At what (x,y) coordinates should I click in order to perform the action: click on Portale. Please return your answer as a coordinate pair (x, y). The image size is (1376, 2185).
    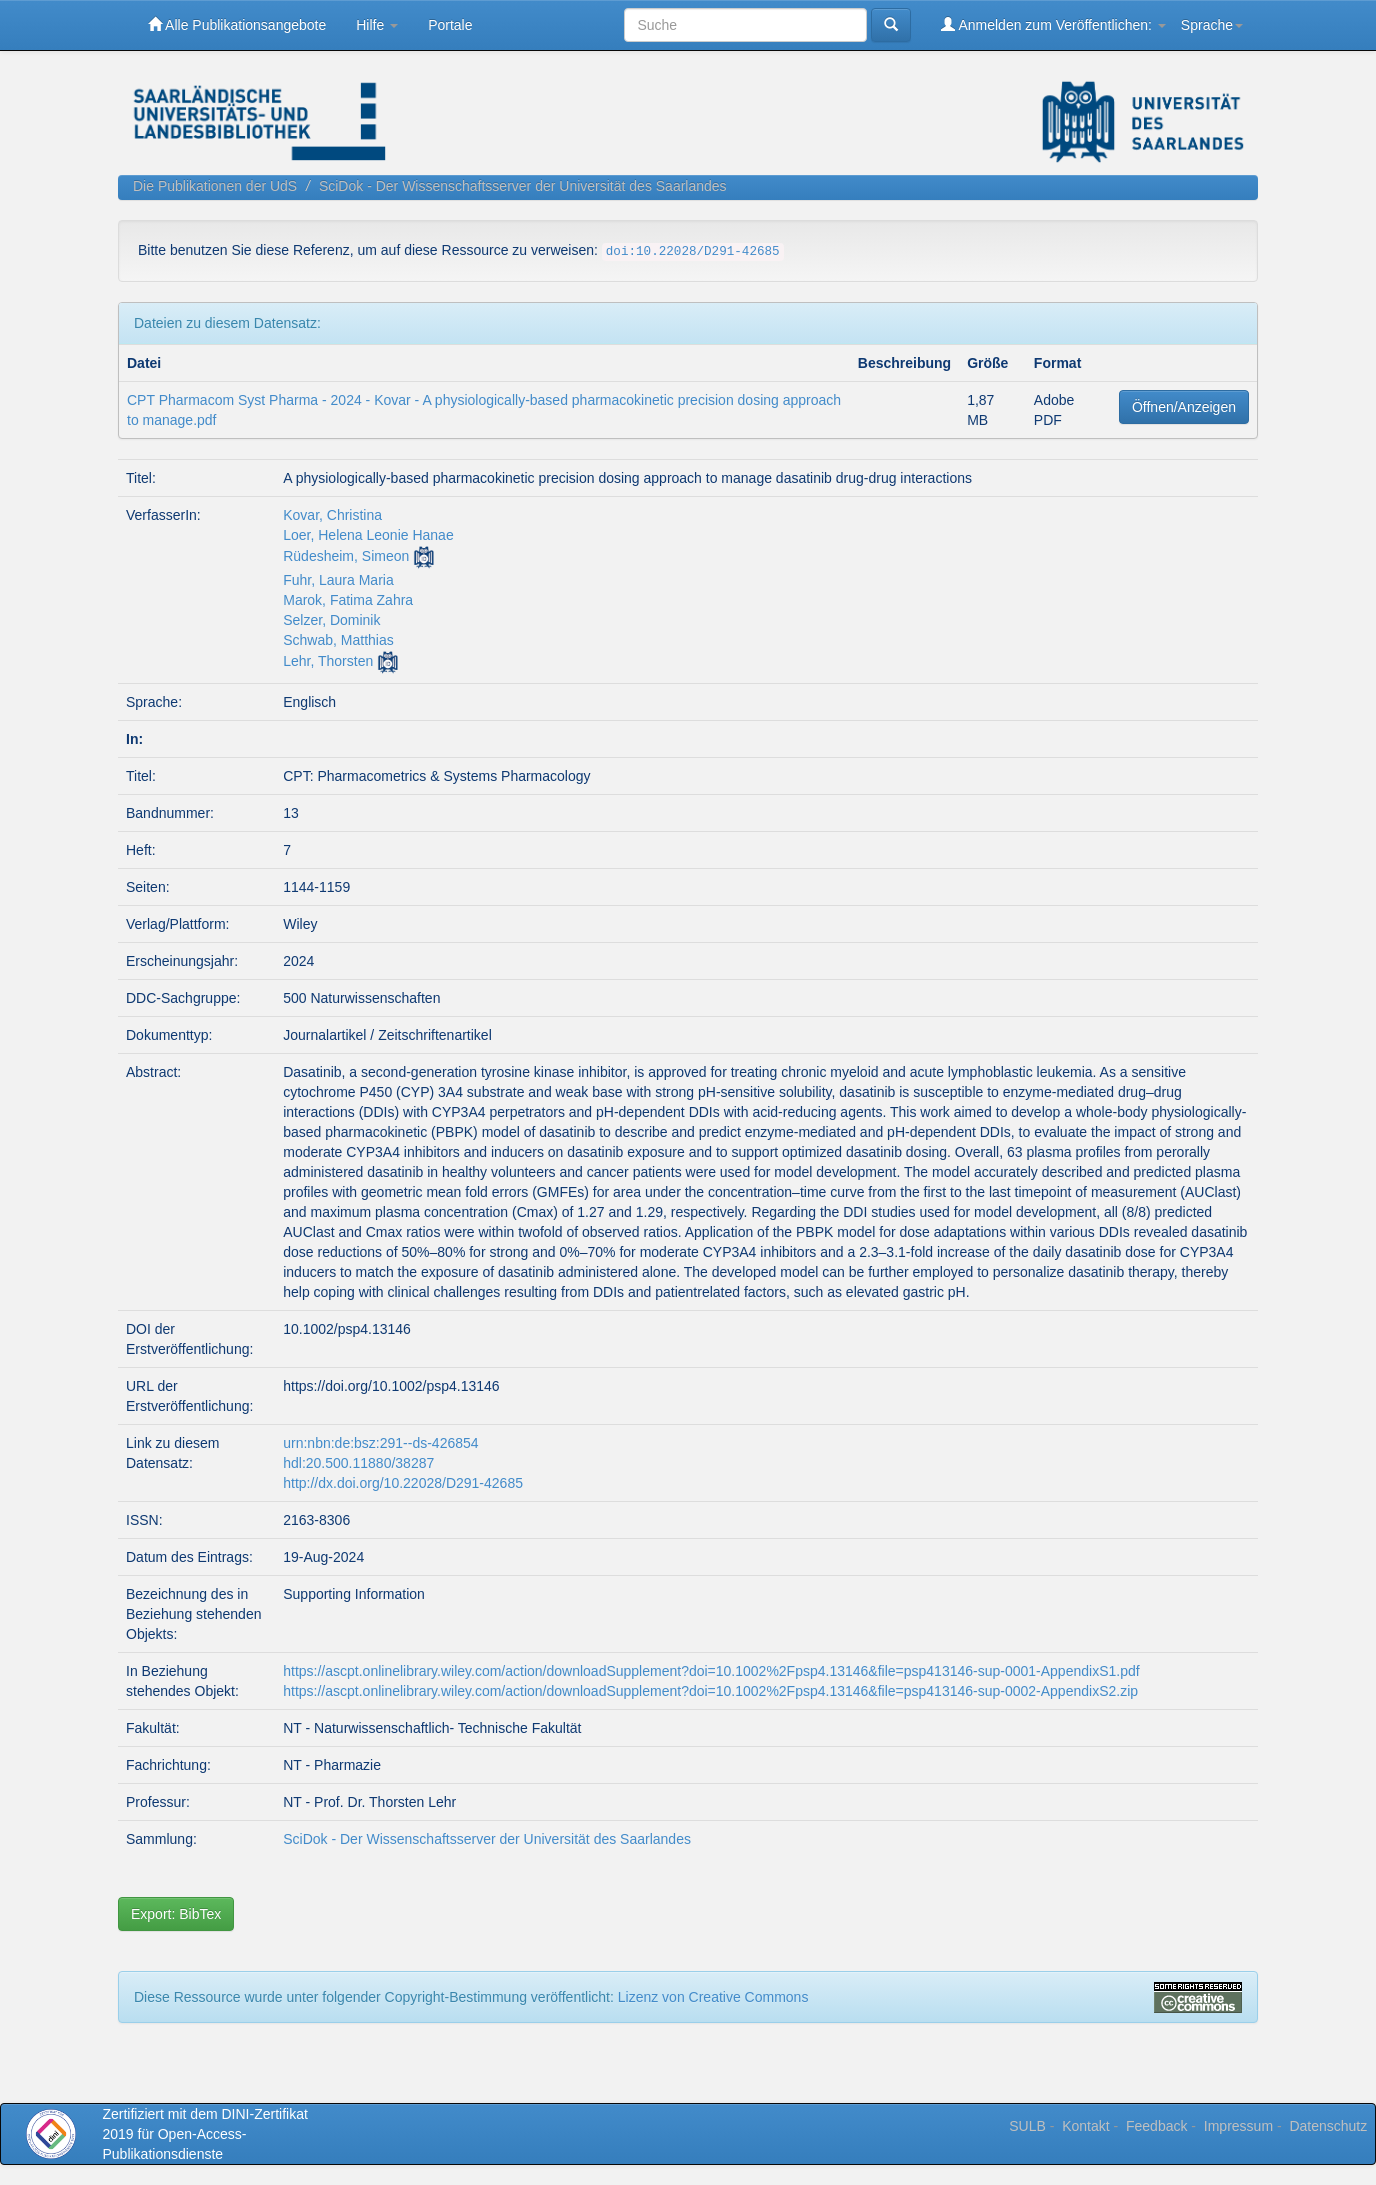
    Looking at the image, I should click on (450, 25).